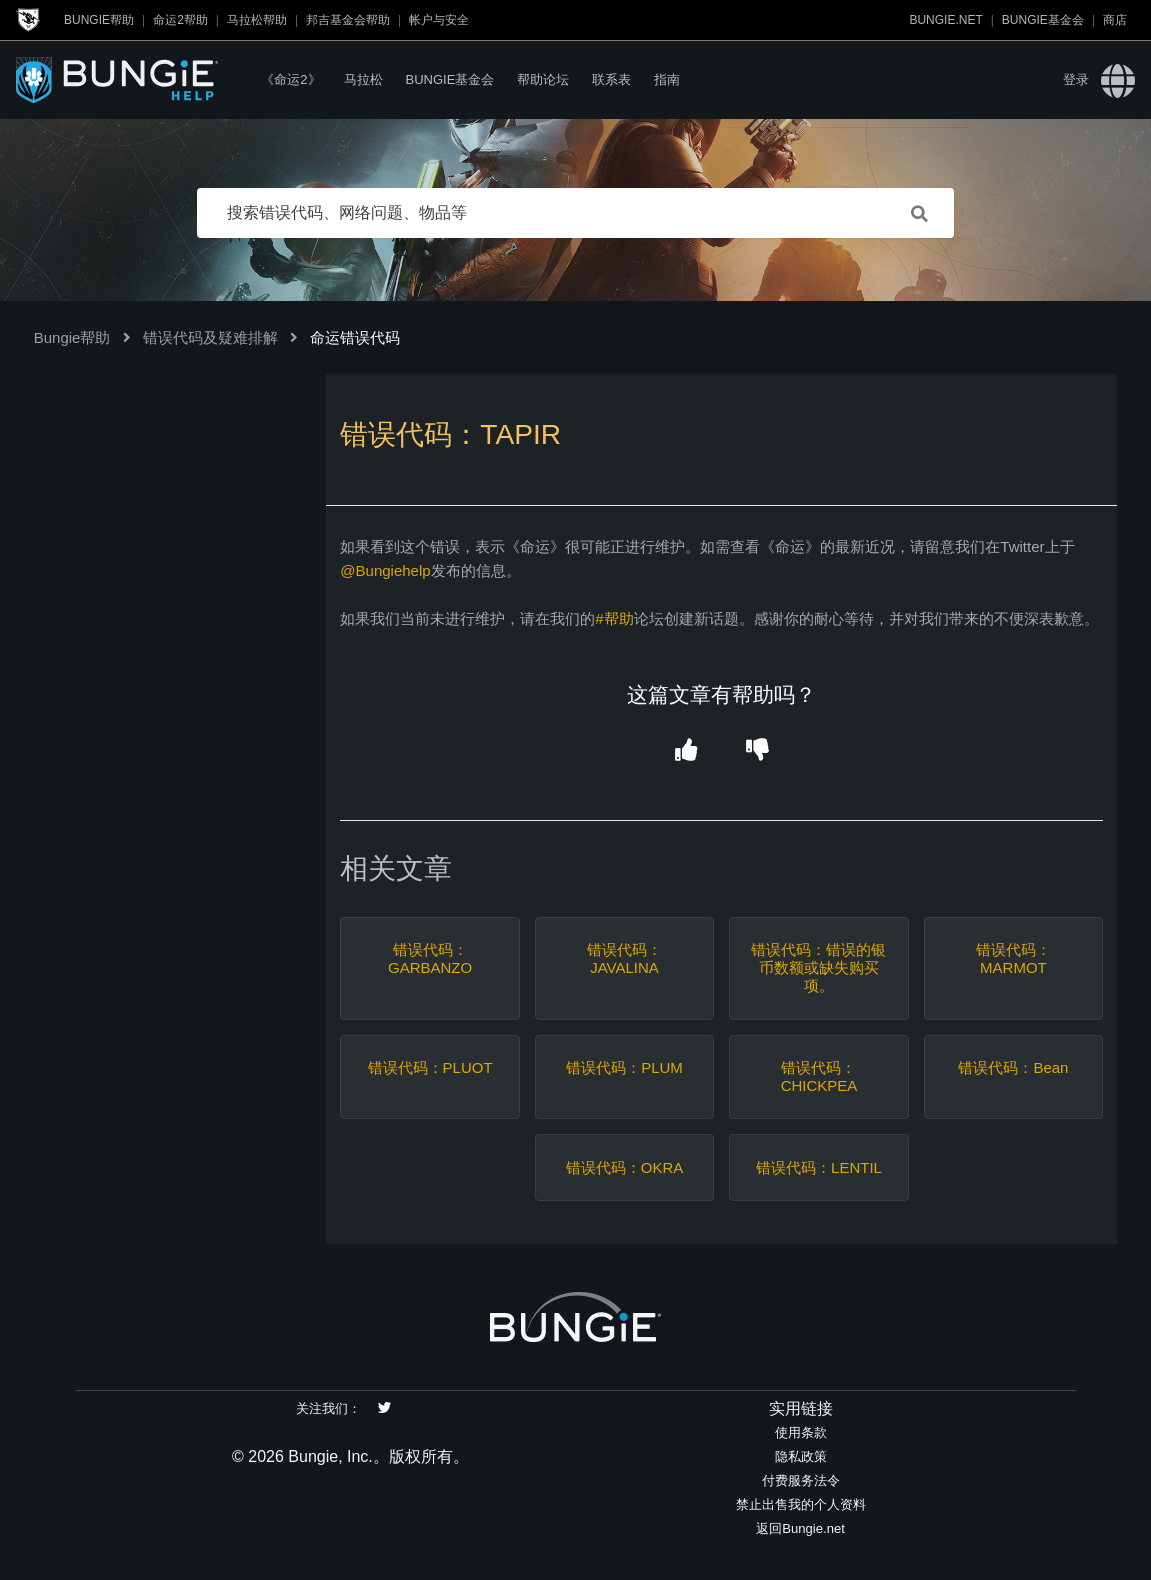 This screenshot has width=1151, height=1580. I want to click on 错误代码：Bean, so click(1013, 1067).